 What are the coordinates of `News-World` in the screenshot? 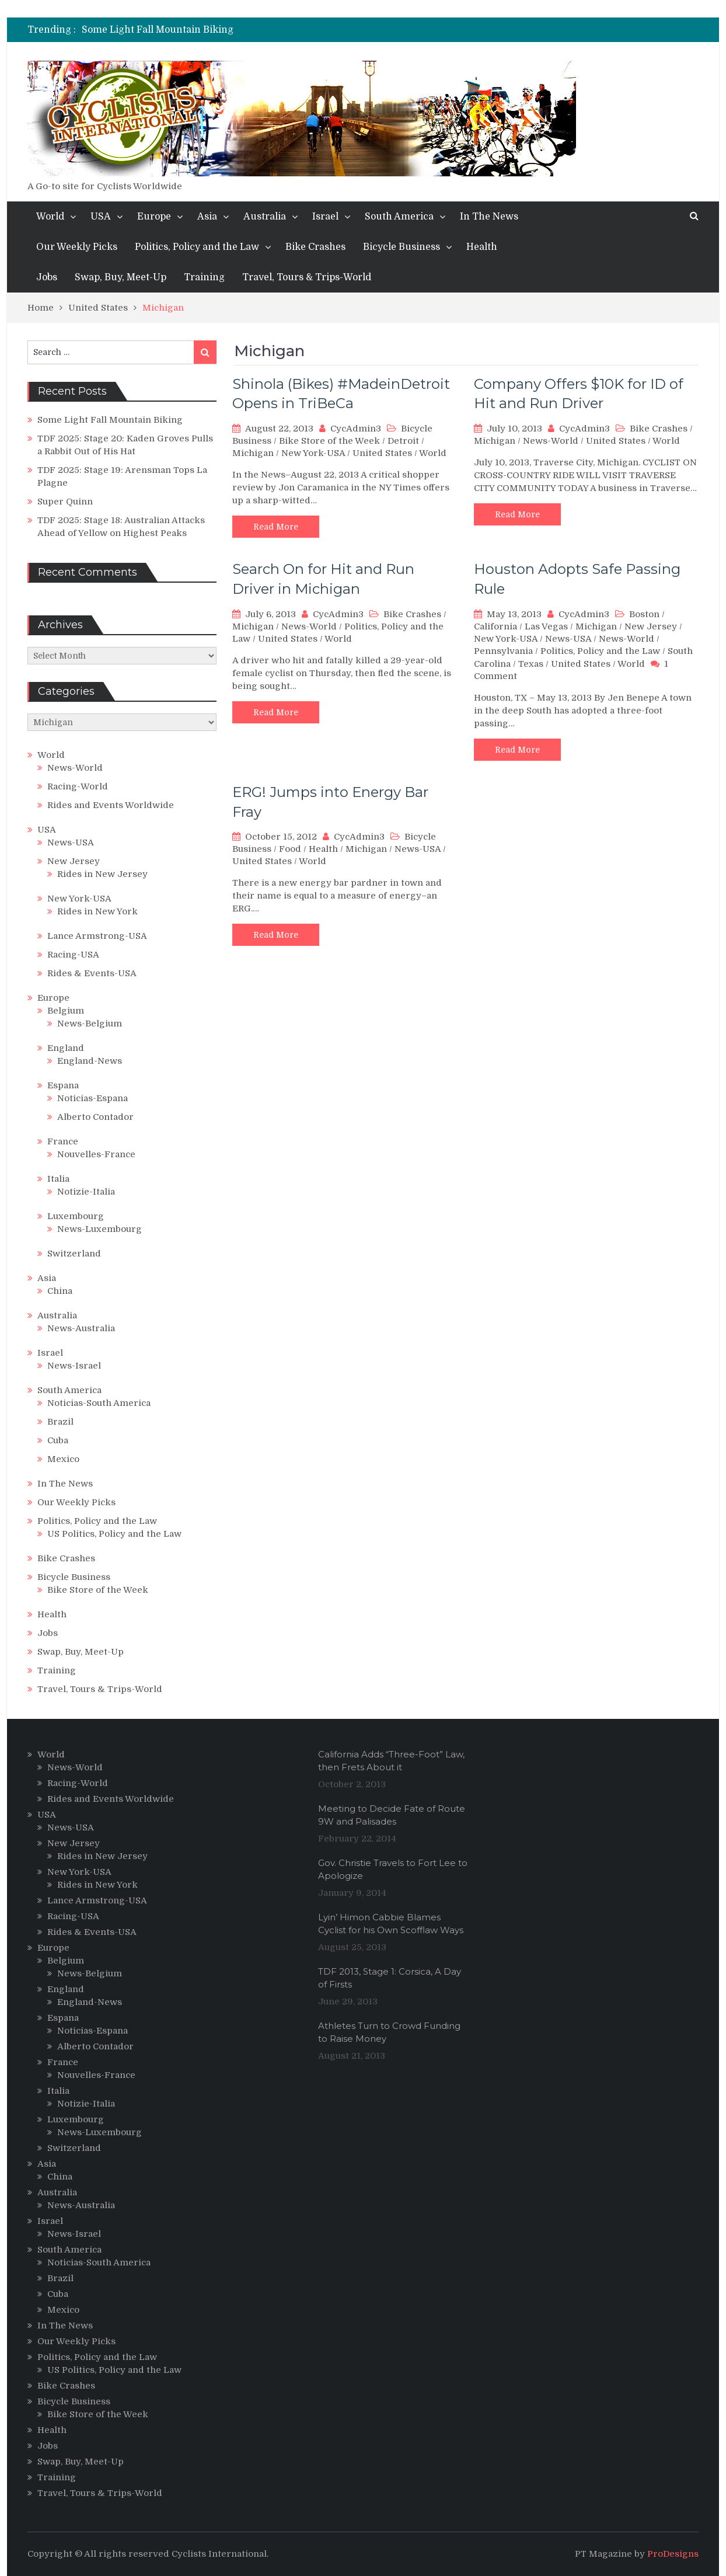 It's located at (550, 441).